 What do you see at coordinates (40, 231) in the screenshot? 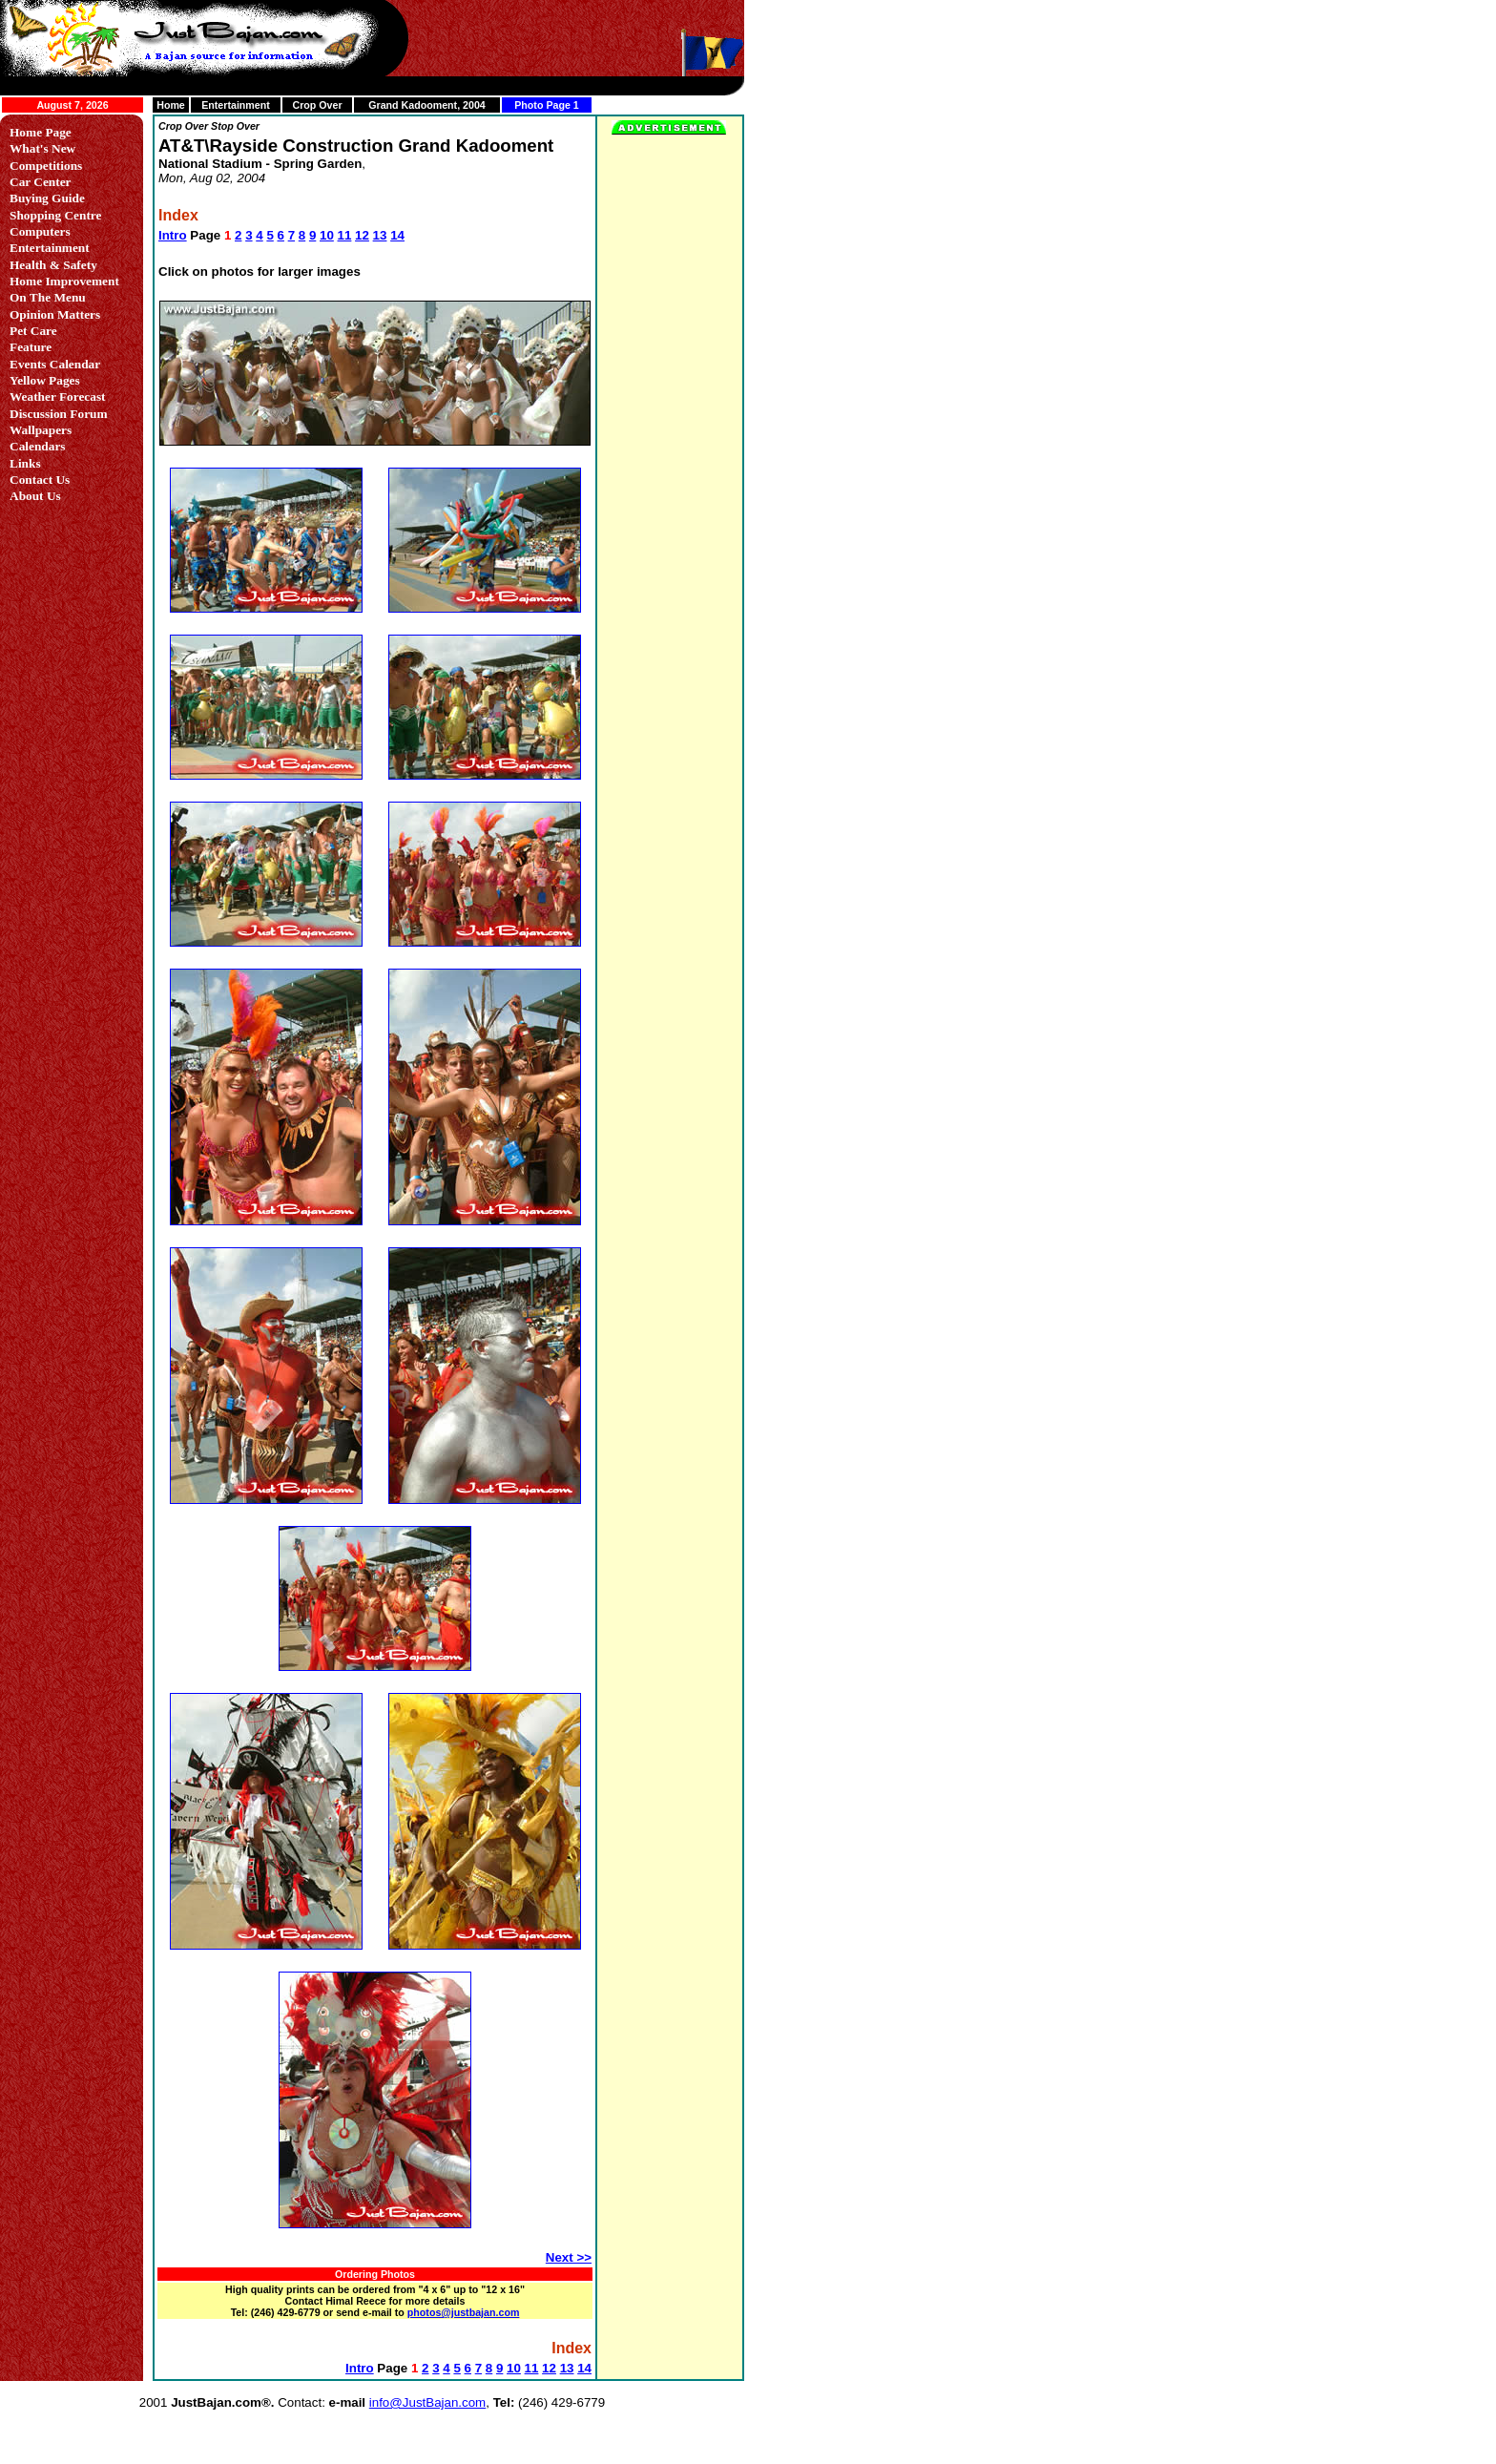
I see `Computers` at bounding box center [40, 231].